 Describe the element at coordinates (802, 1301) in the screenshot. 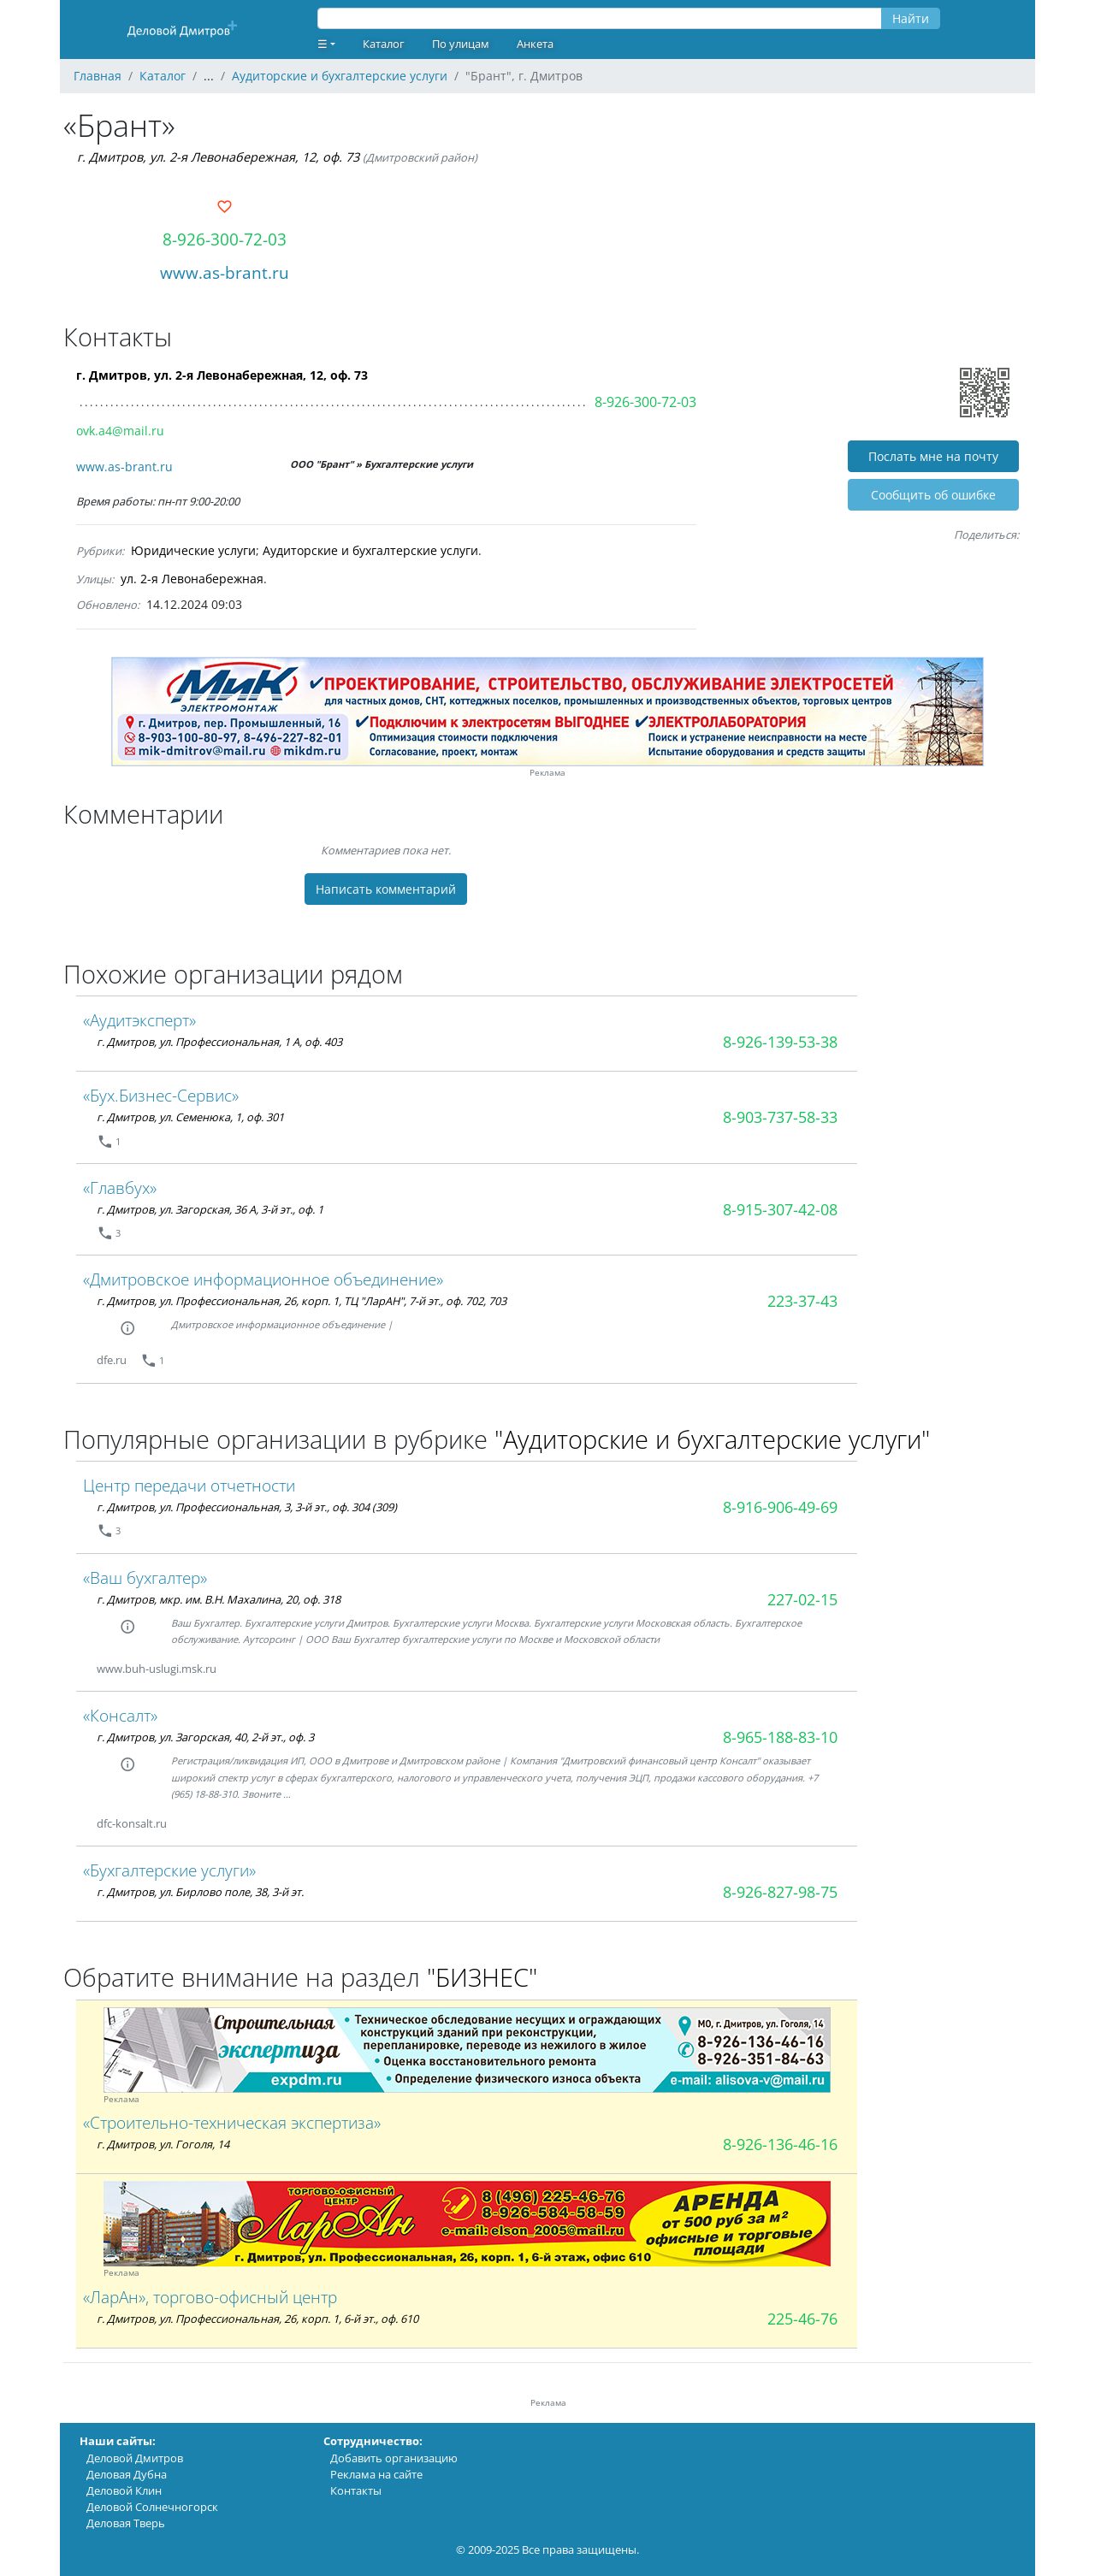

I see `223-37-43` at that location.